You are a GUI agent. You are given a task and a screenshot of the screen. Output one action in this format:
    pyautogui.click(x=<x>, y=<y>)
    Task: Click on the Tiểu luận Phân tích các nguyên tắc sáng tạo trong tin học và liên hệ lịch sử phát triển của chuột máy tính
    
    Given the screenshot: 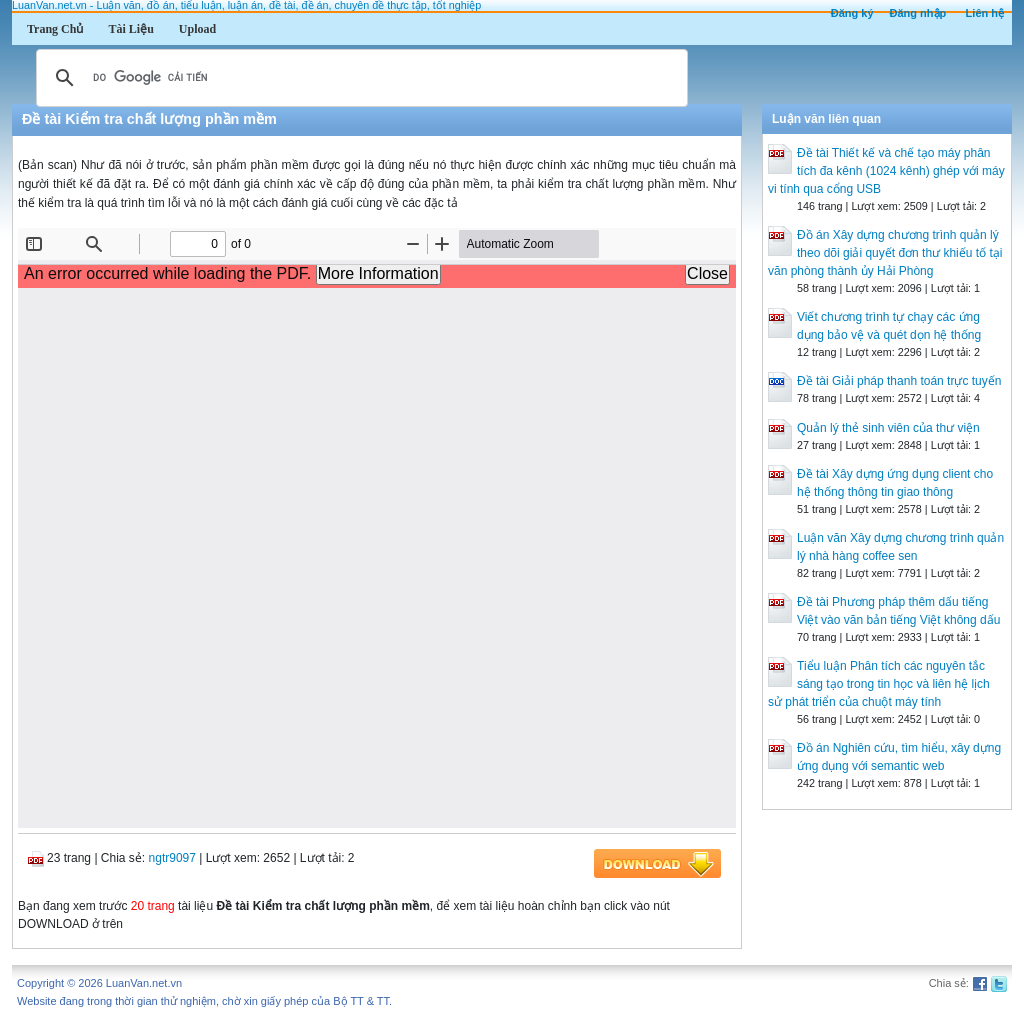 What is the action you would take?
    pyautogui.click(x=879, y=684)
    